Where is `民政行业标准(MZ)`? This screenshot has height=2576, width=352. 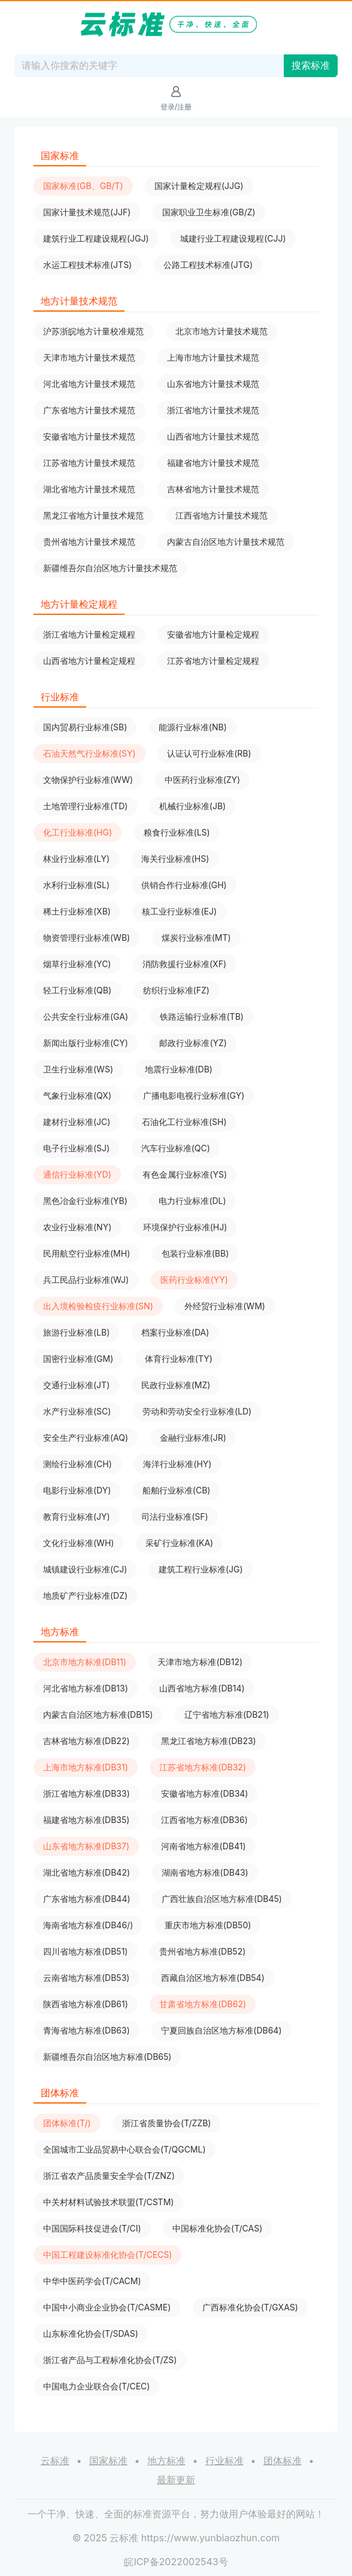 民政行业标准(MZ) is located at coordinates (176, 1385).